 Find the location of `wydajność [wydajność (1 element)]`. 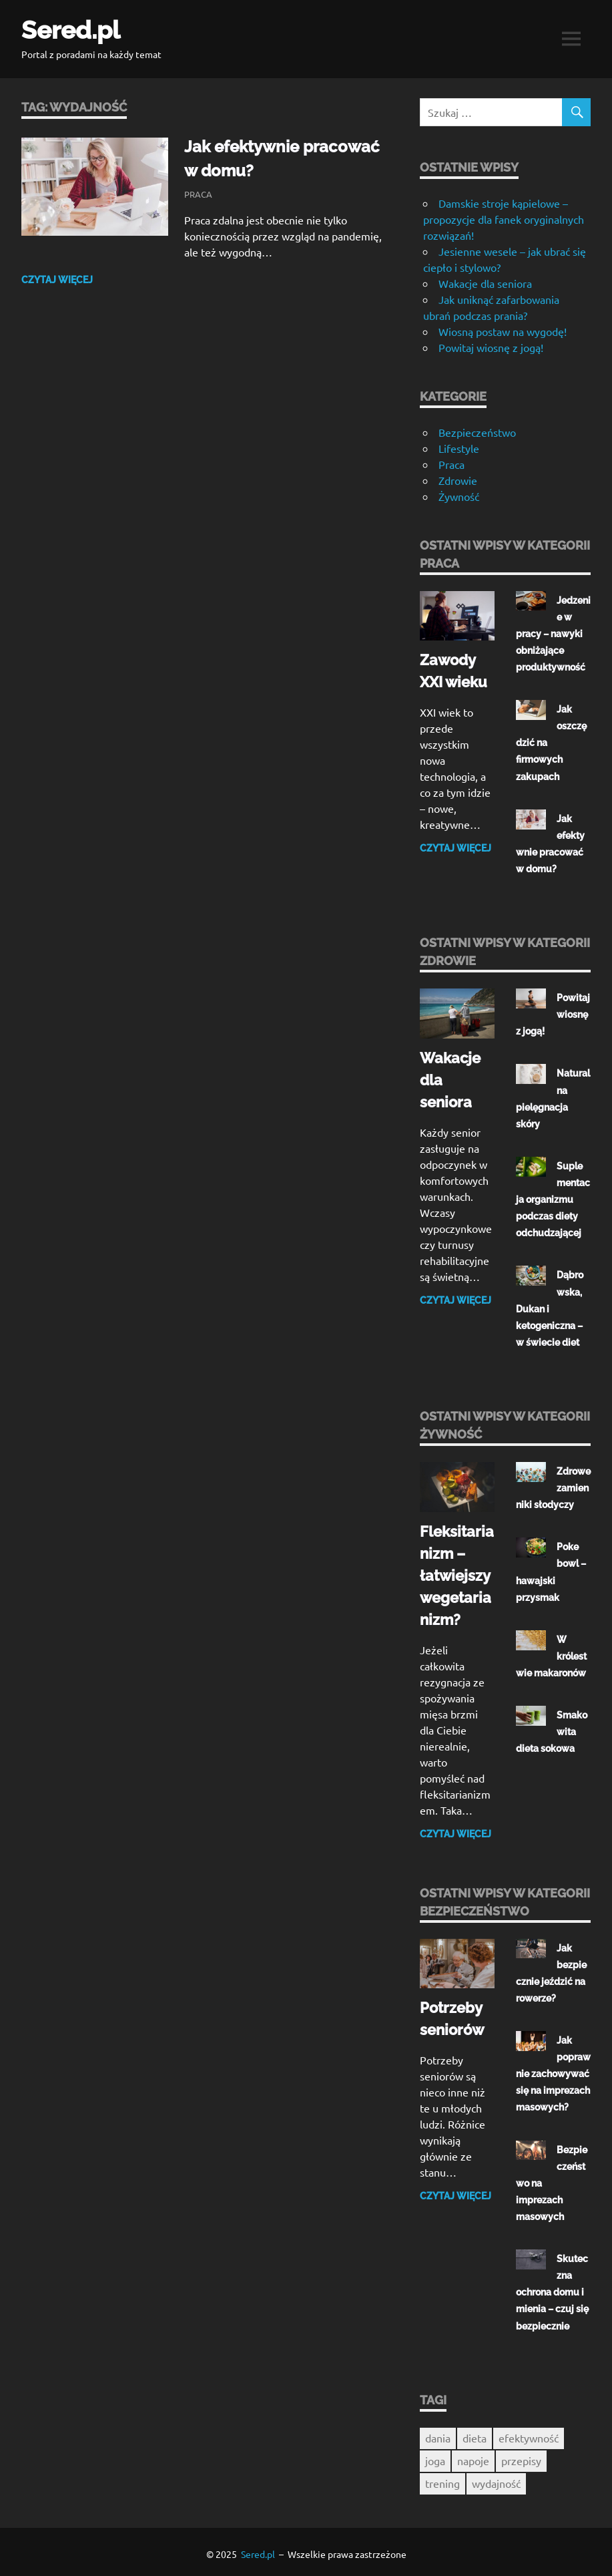

wydajność [wydajność (1 element)] is located at coordinates (496, 2479).